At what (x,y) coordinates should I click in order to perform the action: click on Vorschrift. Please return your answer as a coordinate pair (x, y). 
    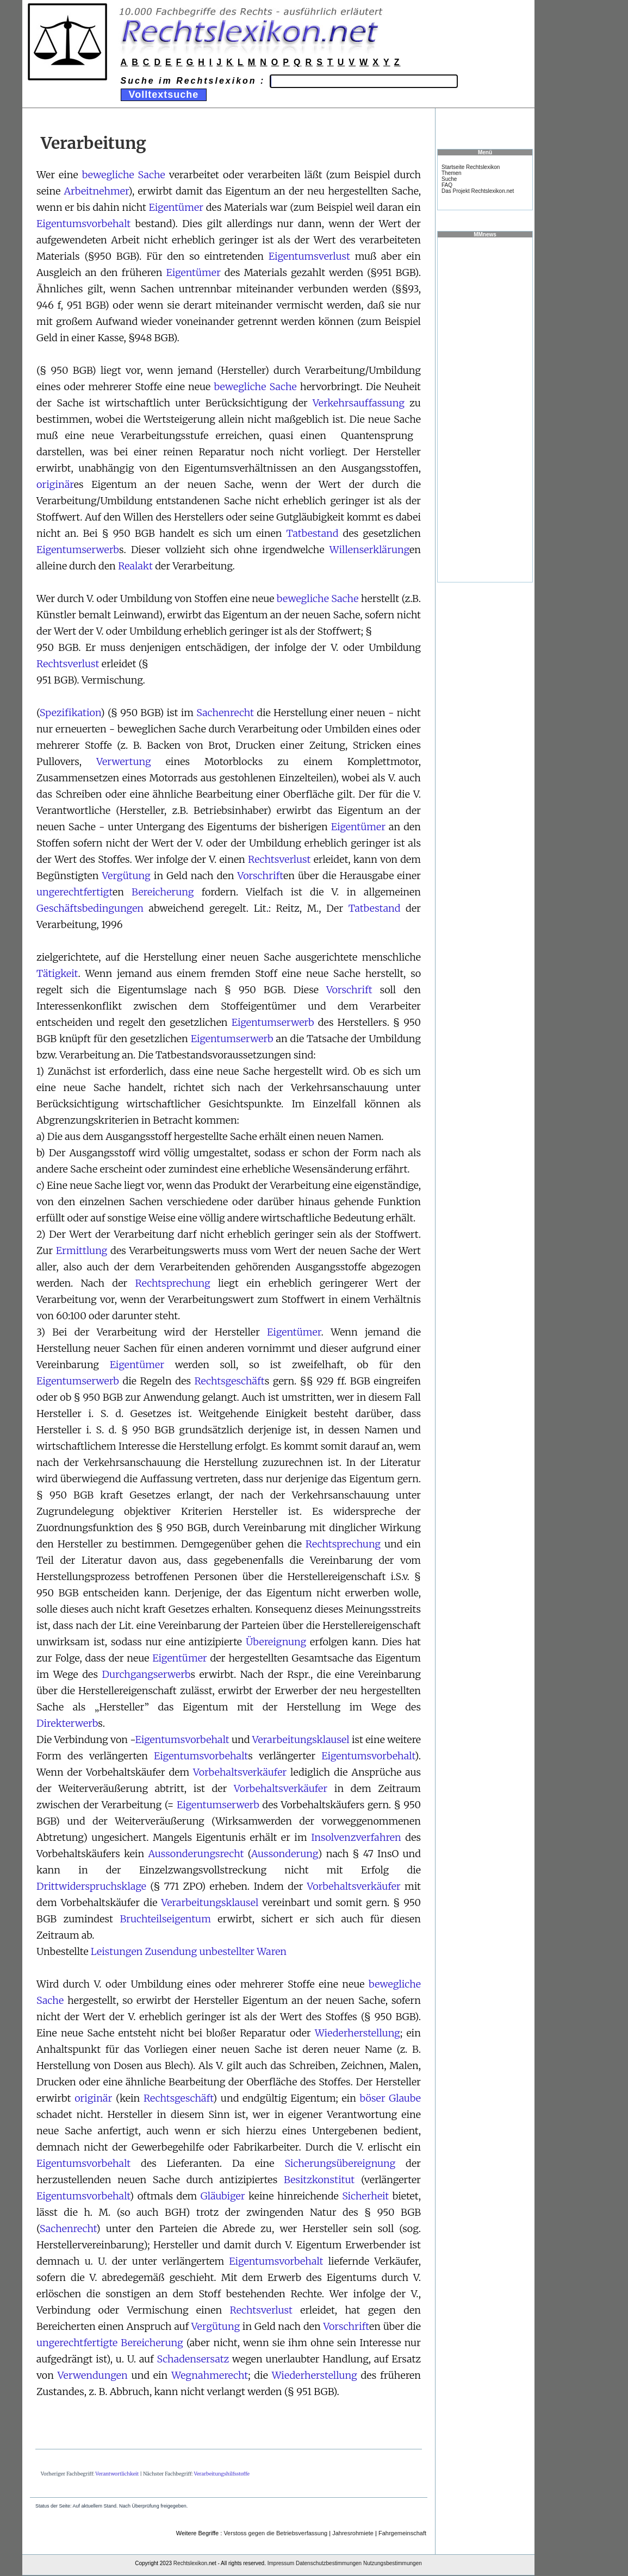
    Looking at the image, I should click on (260, 875).